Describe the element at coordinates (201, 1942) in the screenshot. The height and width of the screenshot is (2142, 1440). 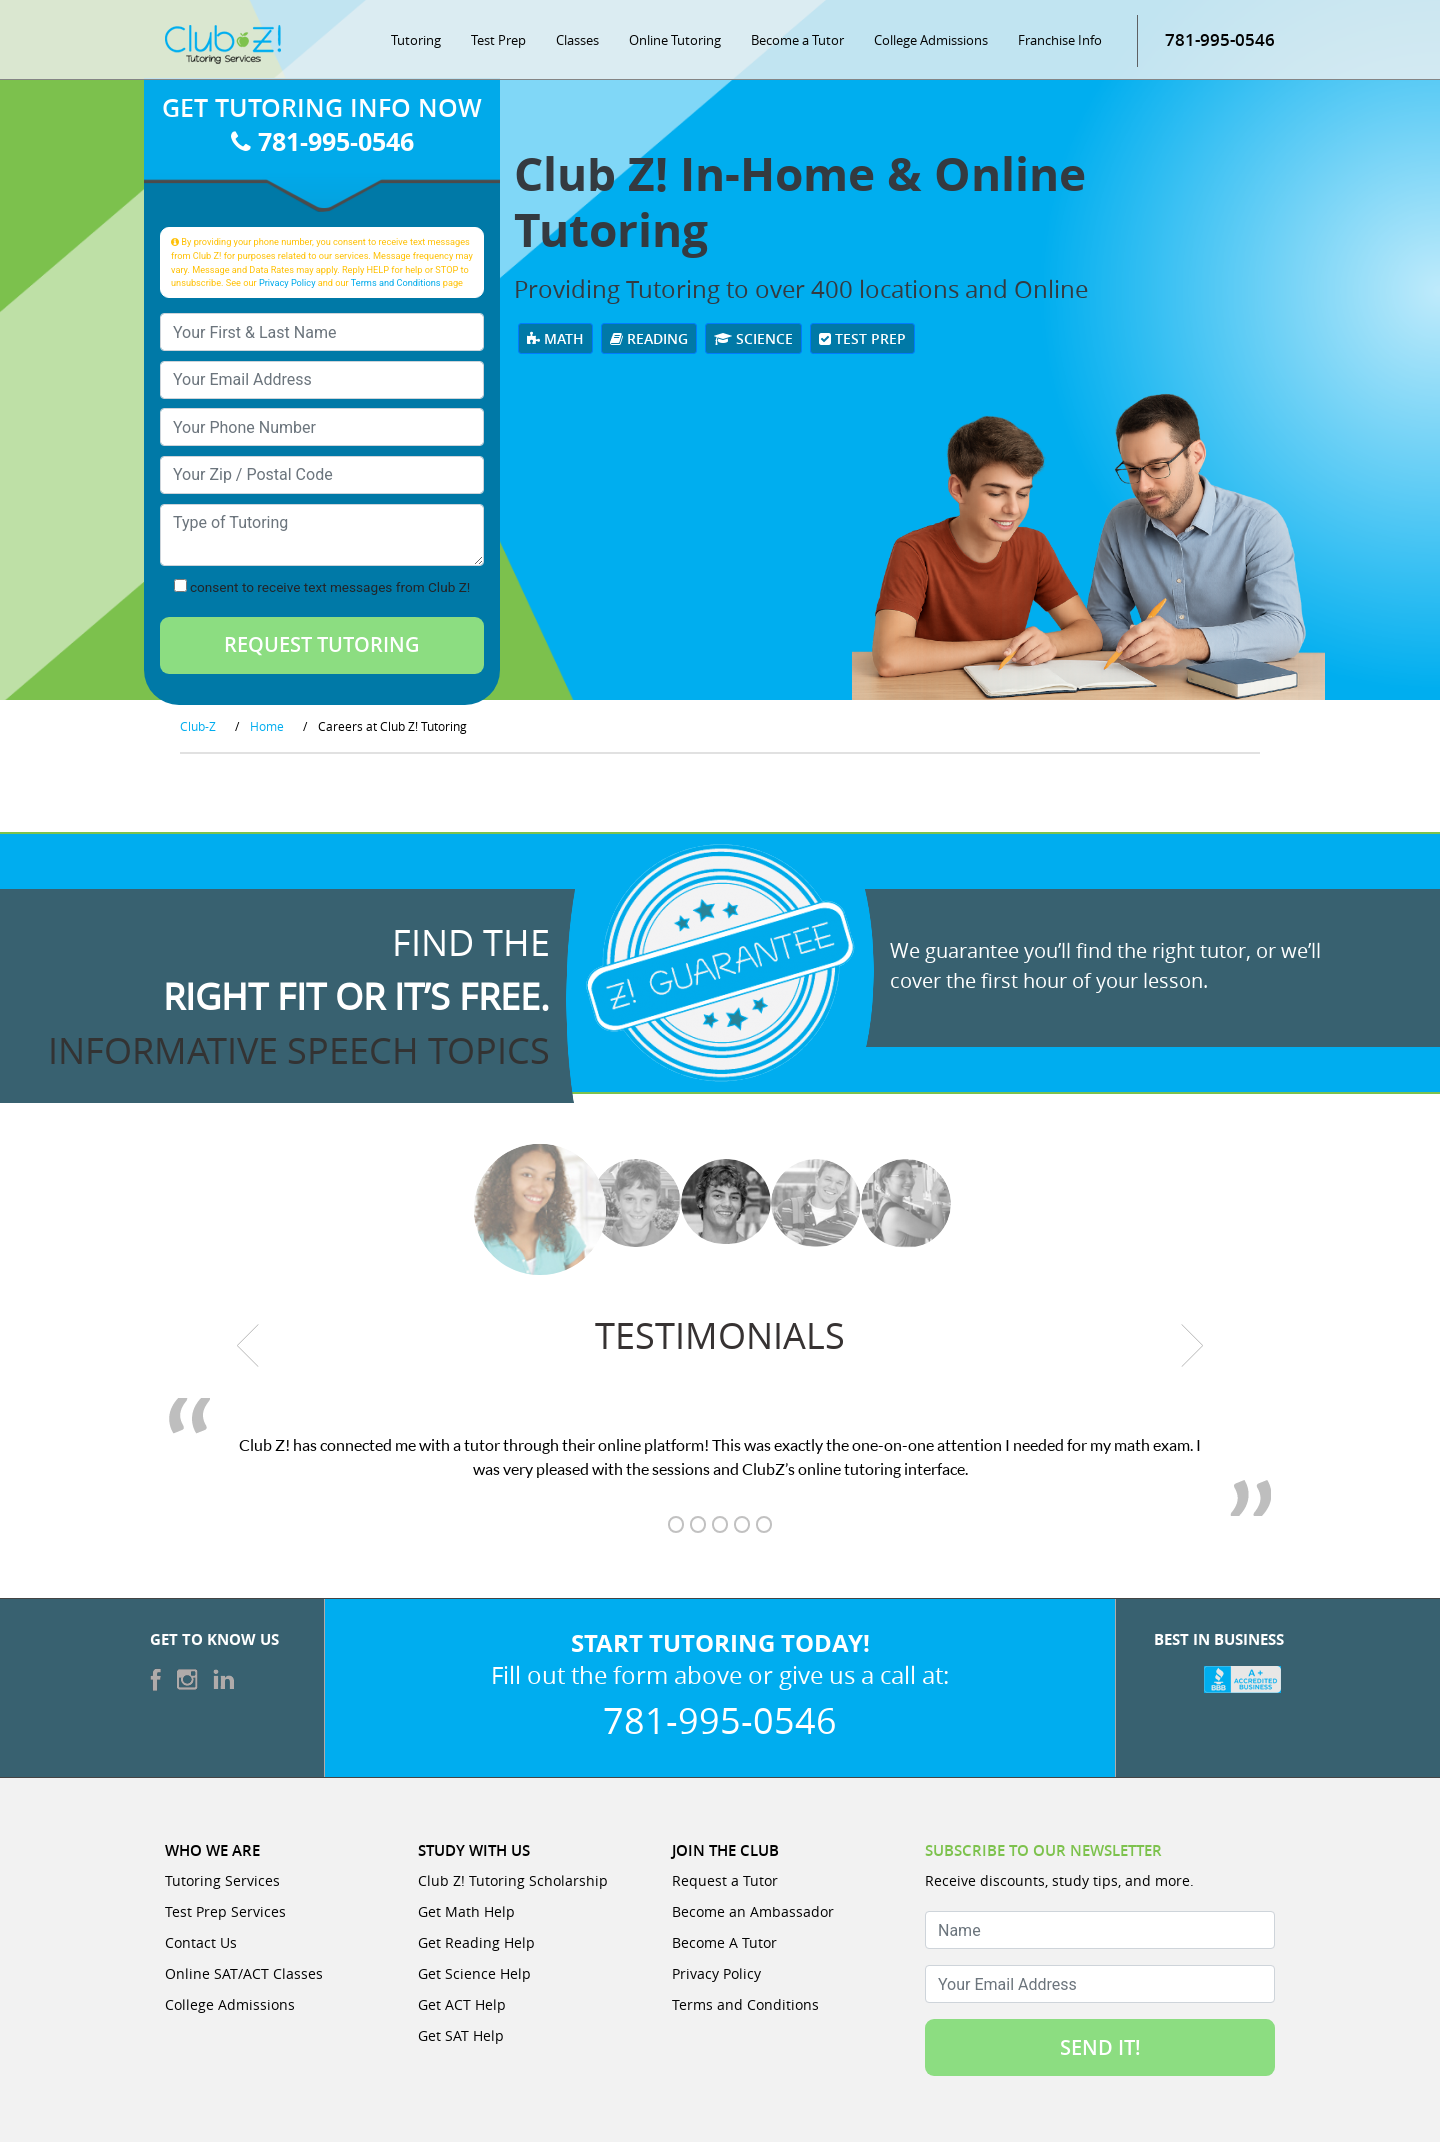
I see `Contact Us` at that location.